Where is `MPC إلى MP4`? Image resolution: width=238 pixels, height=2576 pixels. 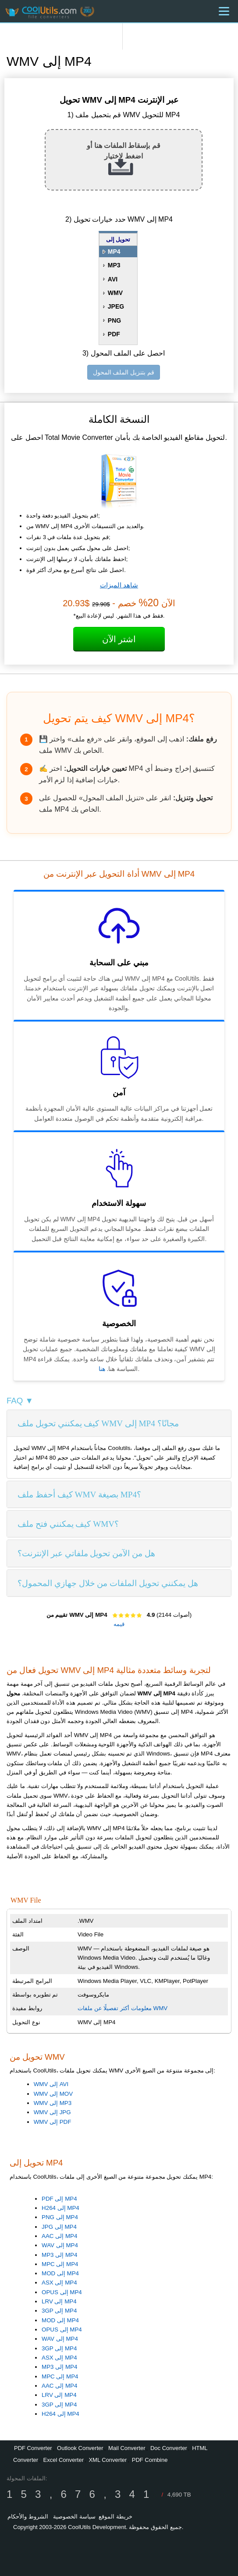
MPC إلى MP4 is located at coordinates (60, 2264).